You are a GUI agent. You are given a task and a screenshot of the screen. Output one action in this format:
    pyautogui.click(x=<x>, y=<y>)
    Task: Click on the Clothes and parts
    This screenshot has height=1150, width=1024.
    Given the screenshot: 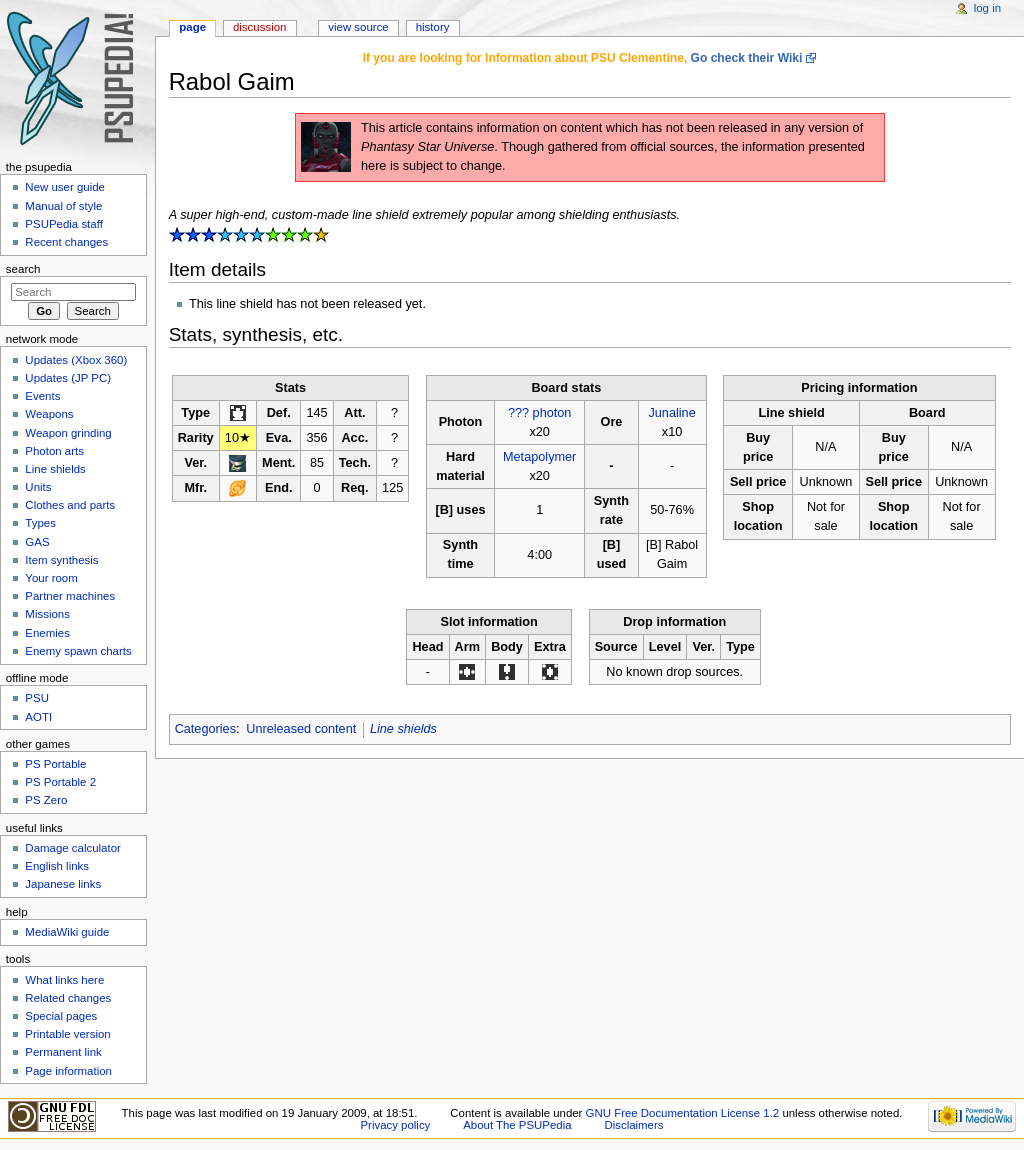 What is the action you would take?
    pyautogui.click(x=70, y=505)
    